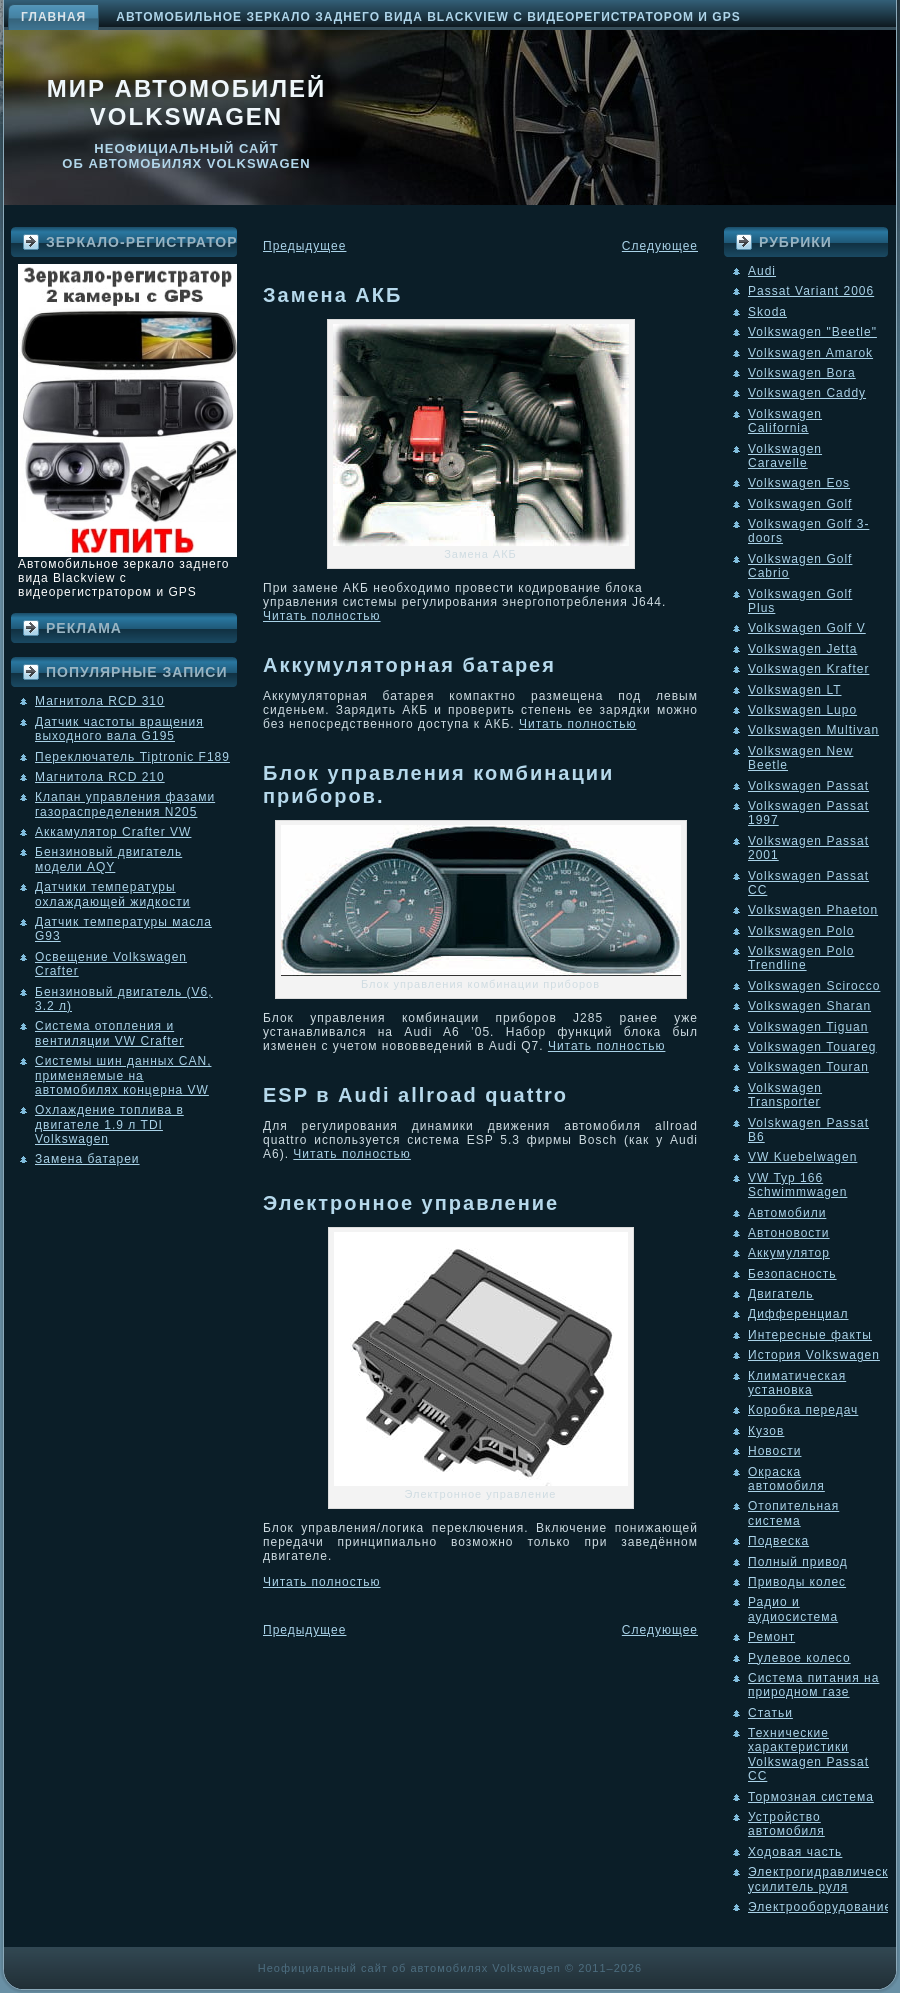 The width and height of the screenshot is (900, 1993). I want to click on Аккамулятор Crafter VW, so click(113, 832).